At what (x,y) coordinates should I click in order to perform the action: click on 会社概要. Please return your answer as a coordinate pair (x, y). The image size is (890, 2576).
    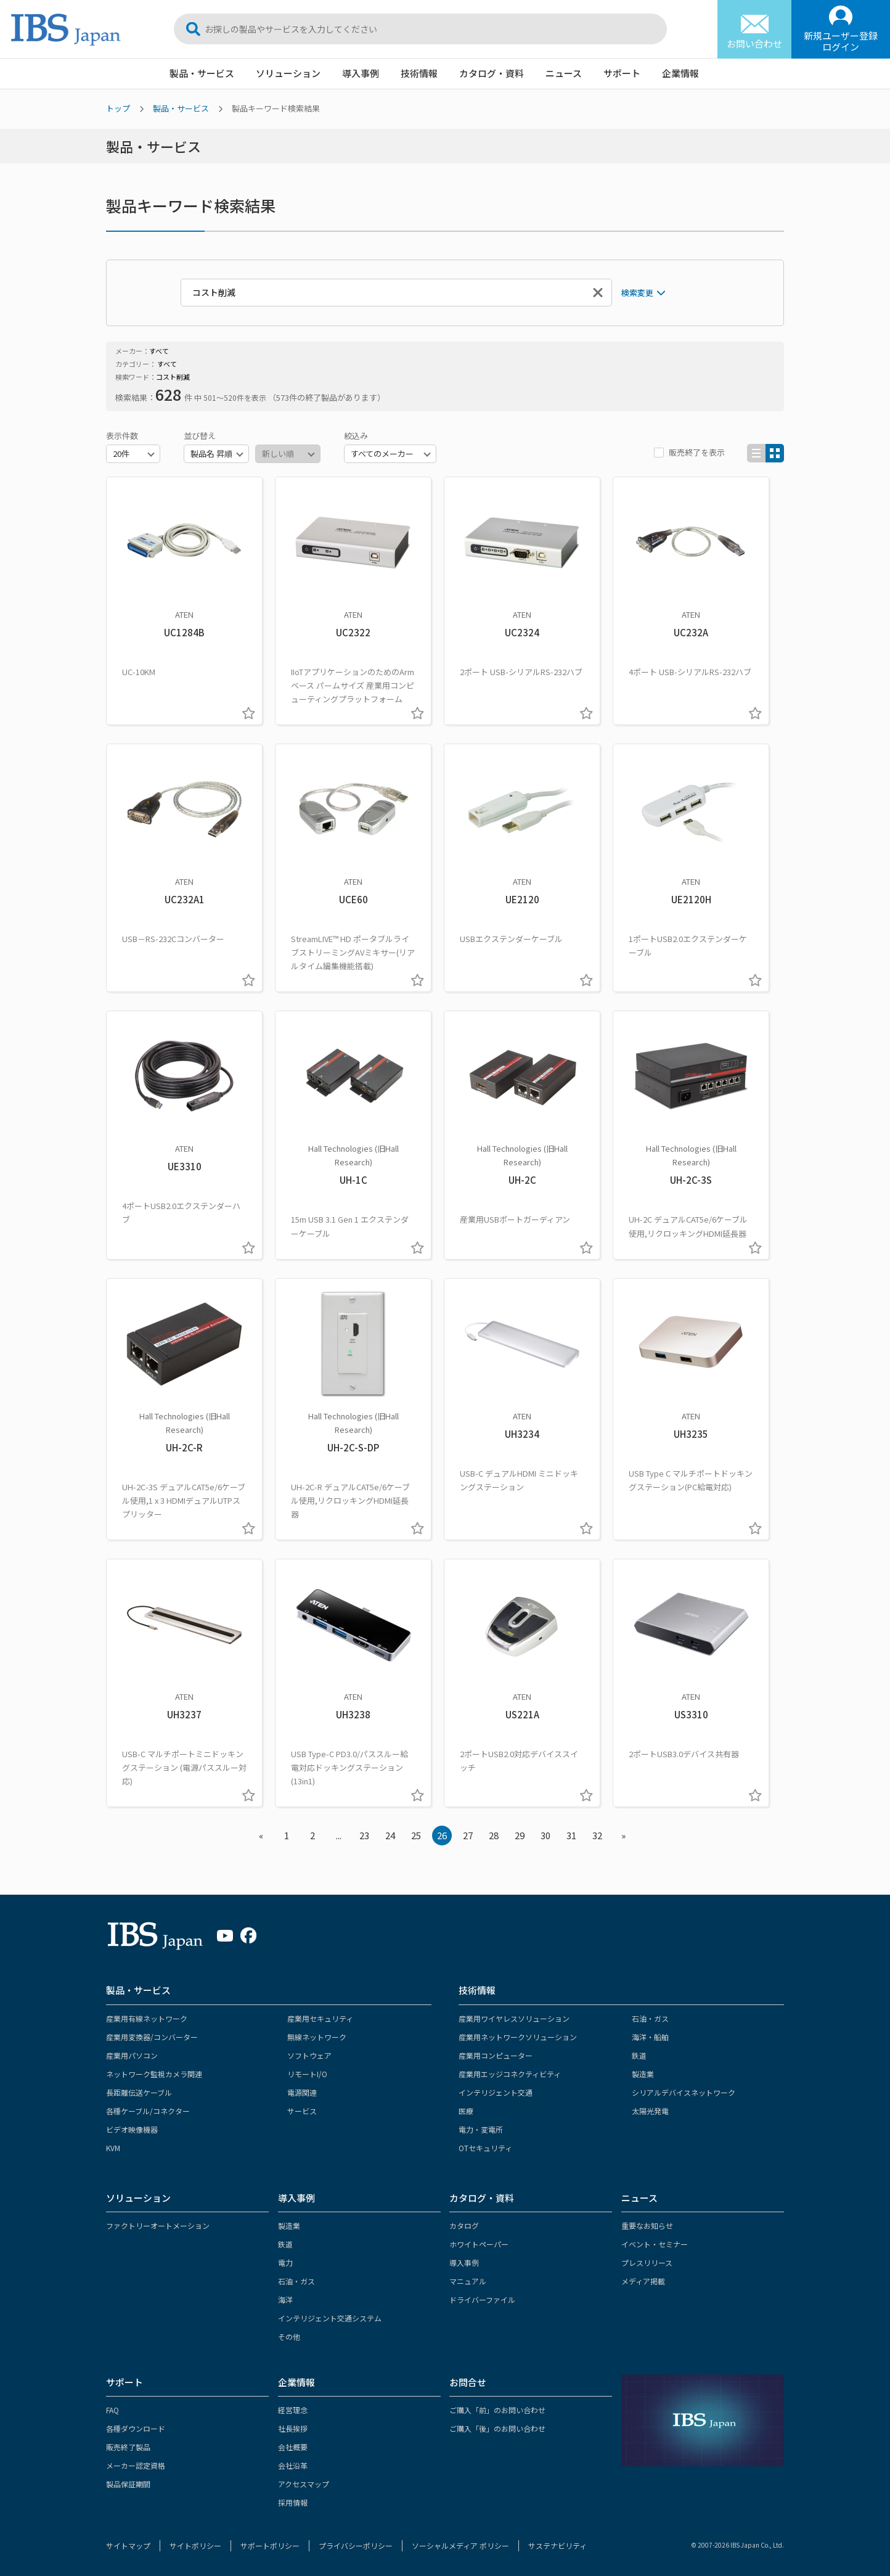
    Looking at the image, I should click on (293, 2447).